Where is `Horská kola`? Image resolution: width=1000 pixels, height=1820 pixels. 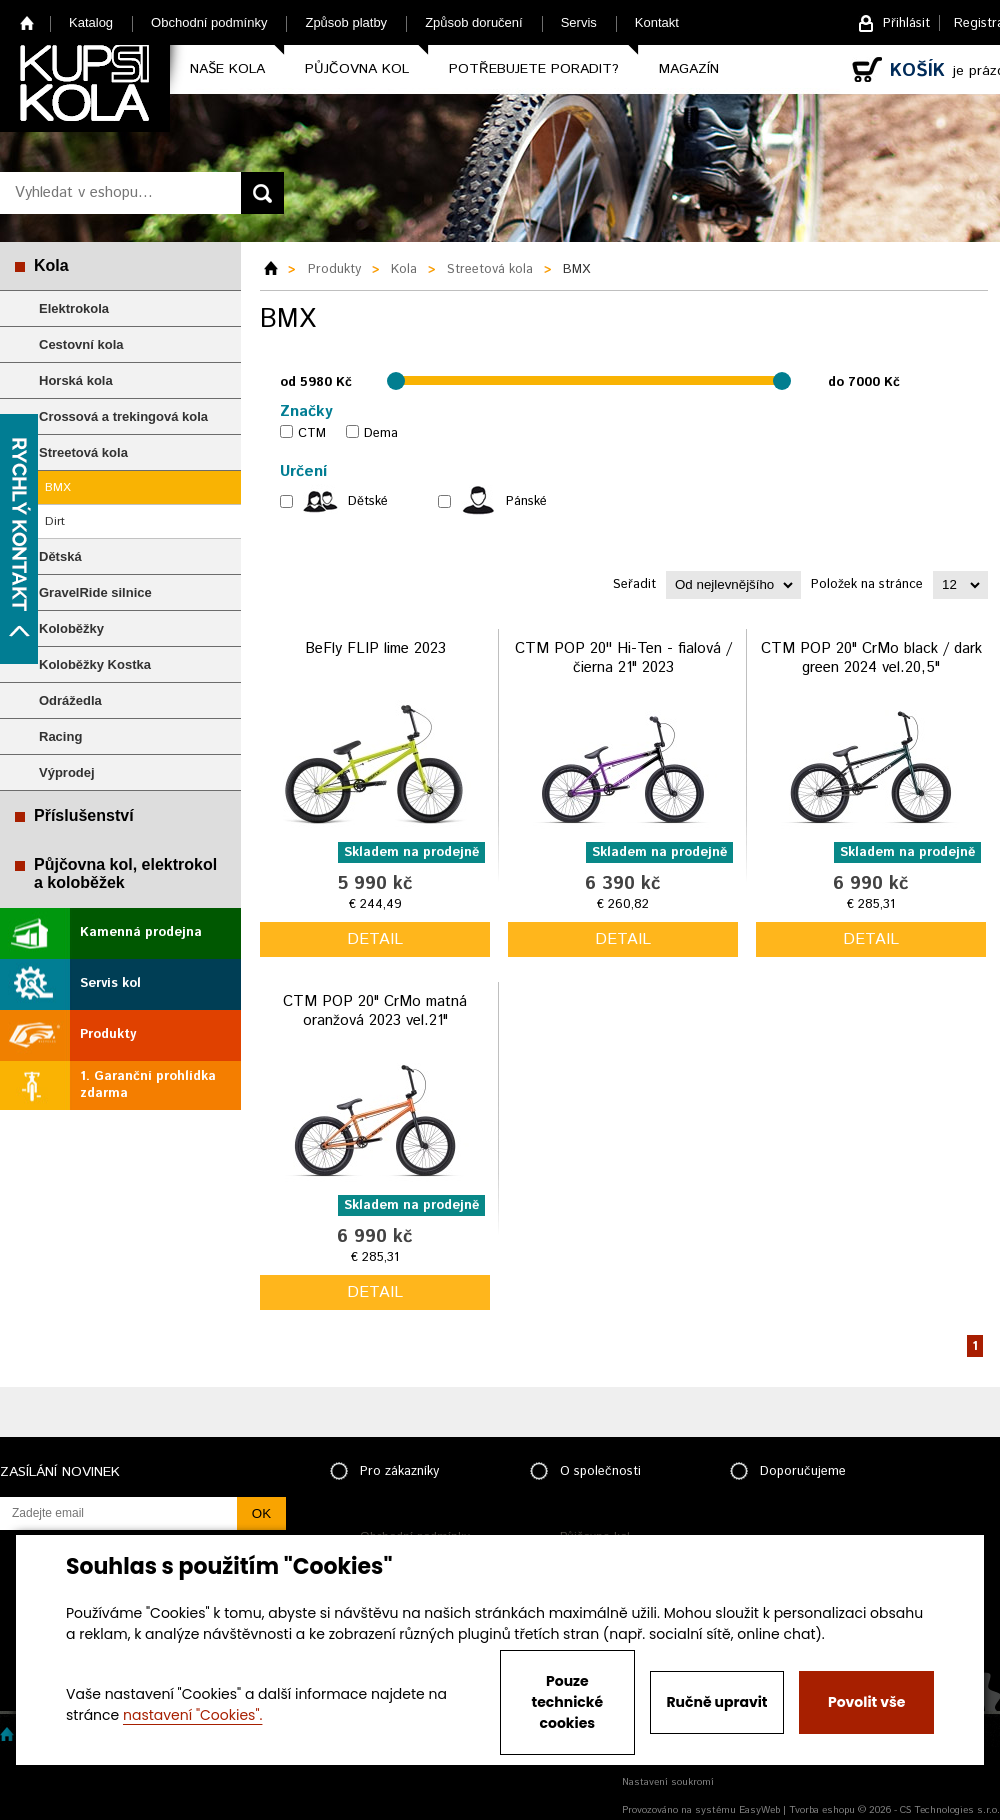
Horská kola is located at coordinates (76, 380).